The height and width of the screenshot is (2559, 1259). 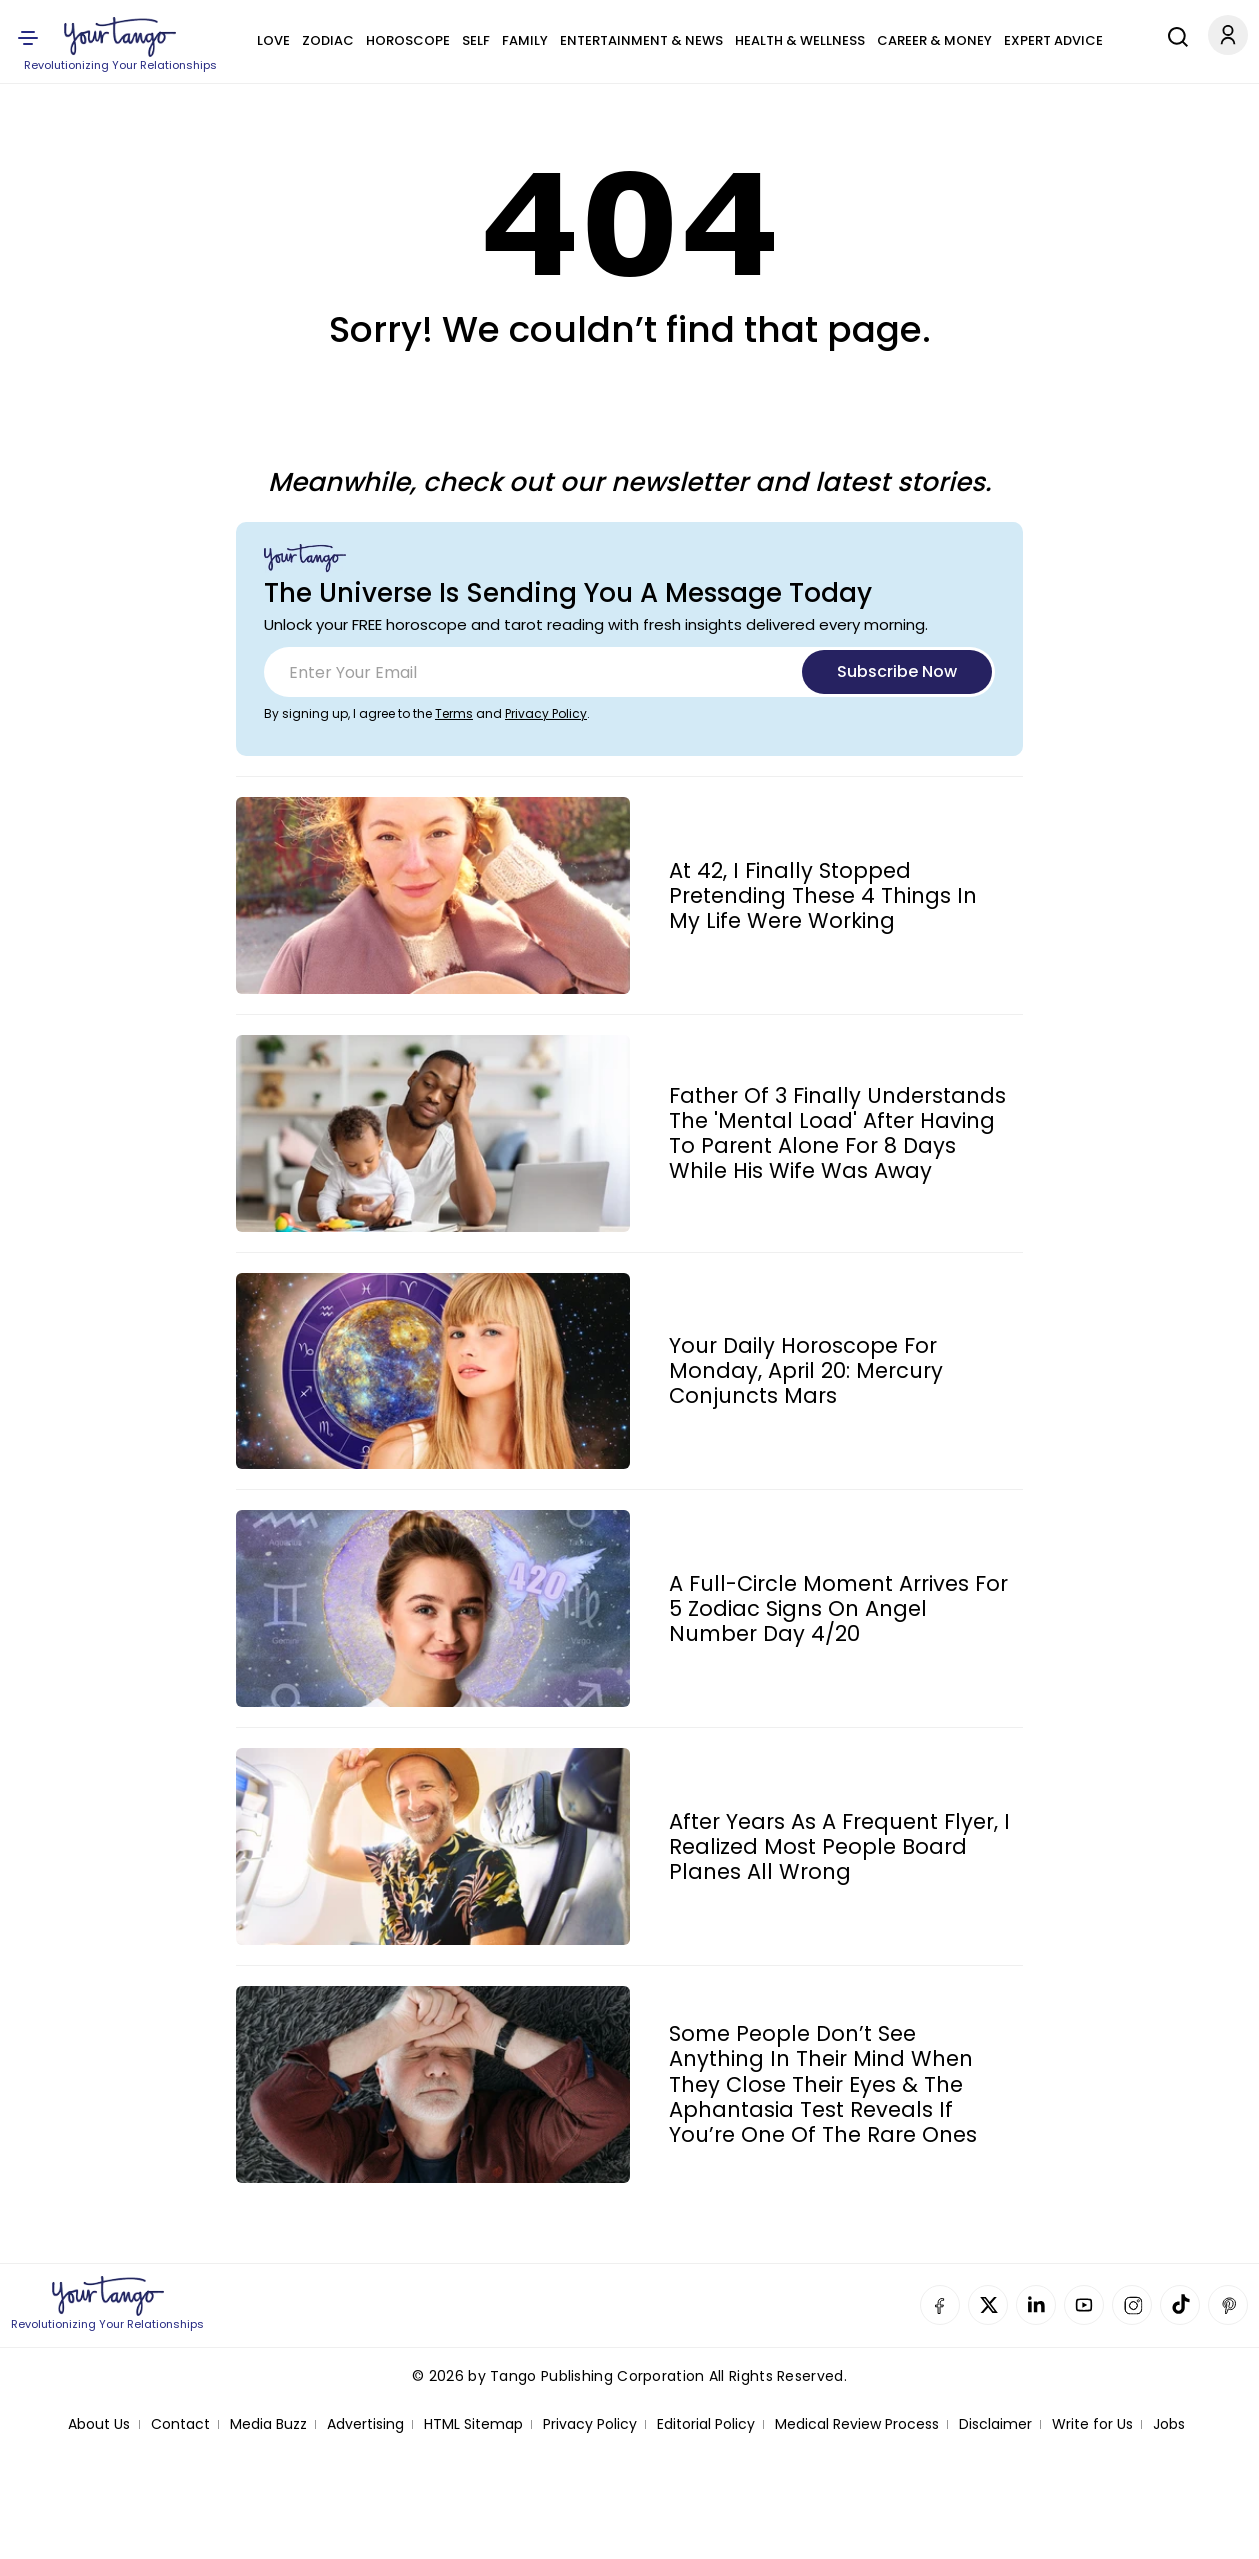 I want to click on Expert Advice, so click(x=1053, y=40).